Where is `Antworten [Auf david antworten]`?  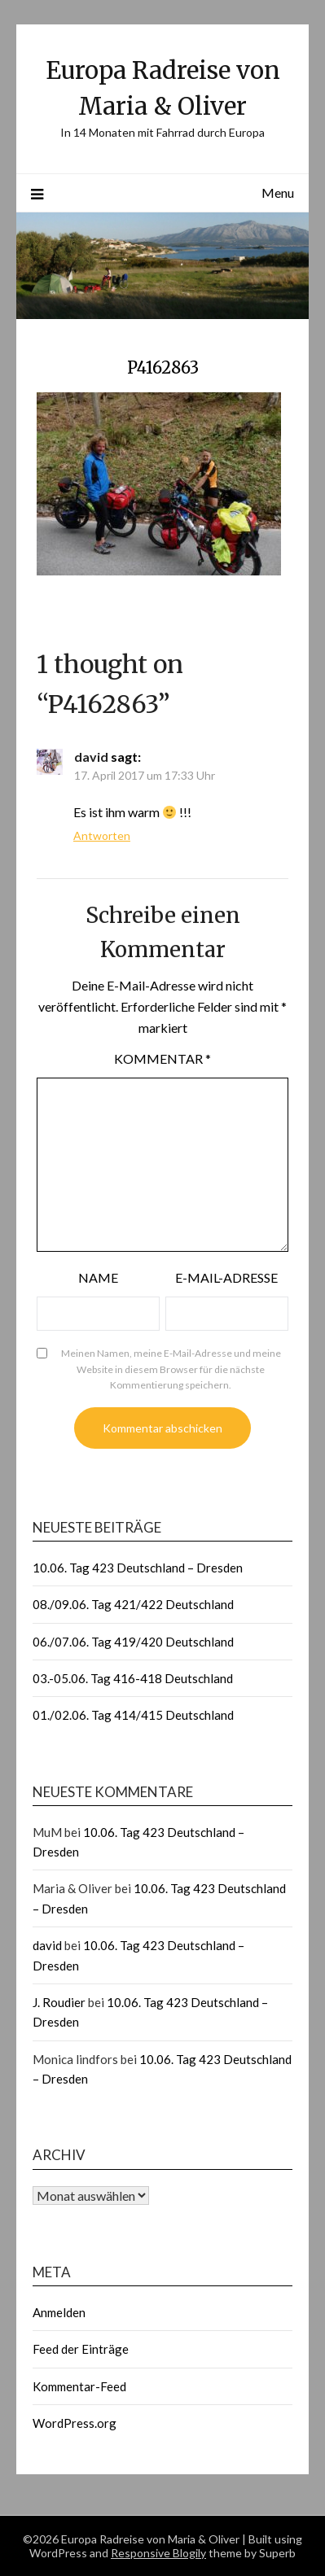 Antworten [Auf david antworten] is located at coordinates (101, 835).